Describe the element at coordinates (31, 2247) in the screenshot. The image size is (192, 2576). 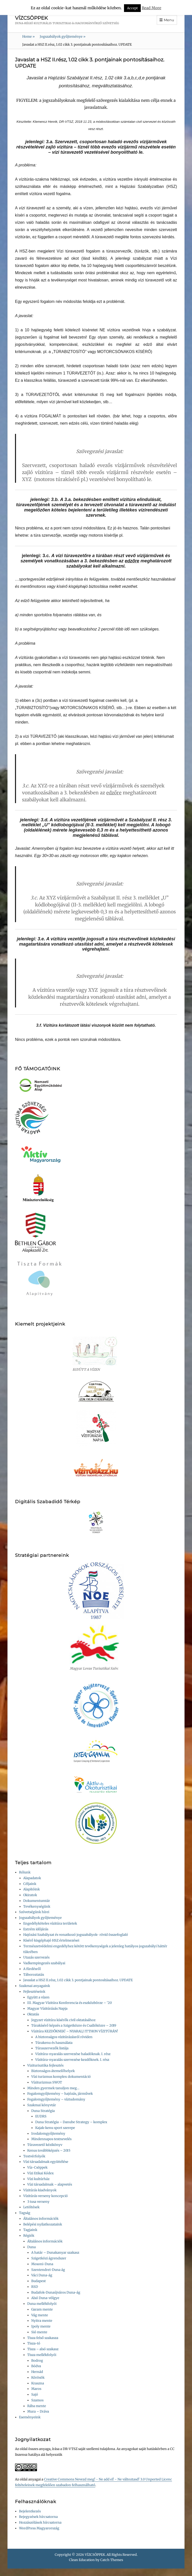
I see `Duna` at that location.